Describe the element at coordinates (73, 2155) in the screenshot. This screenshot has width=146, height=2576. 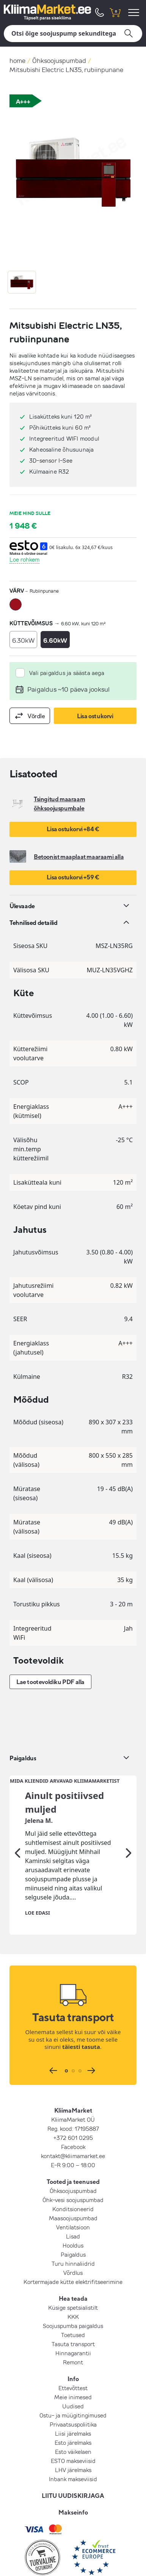
I see `Konditsioneerid` at that location.